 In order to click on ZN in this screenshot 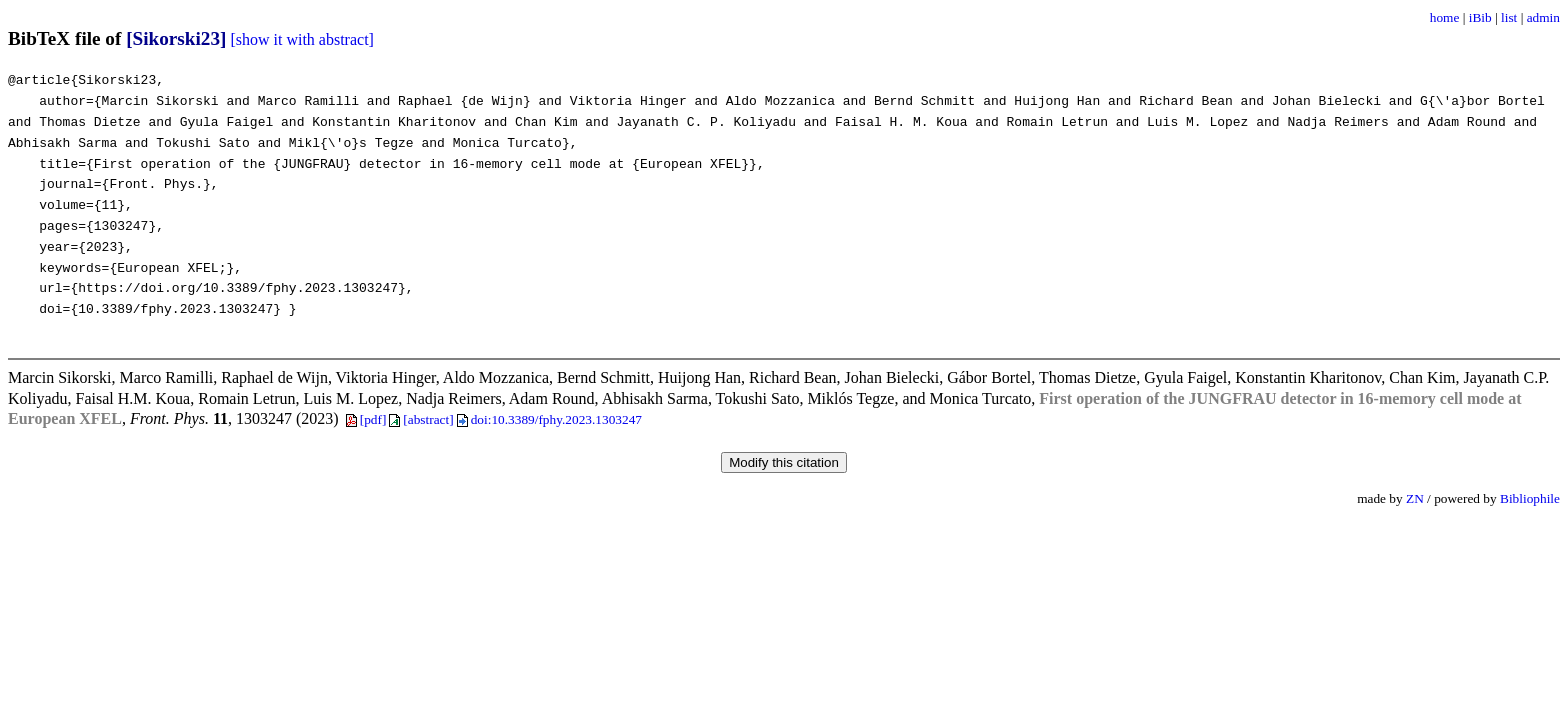, I will do `click(1415, 498)`.